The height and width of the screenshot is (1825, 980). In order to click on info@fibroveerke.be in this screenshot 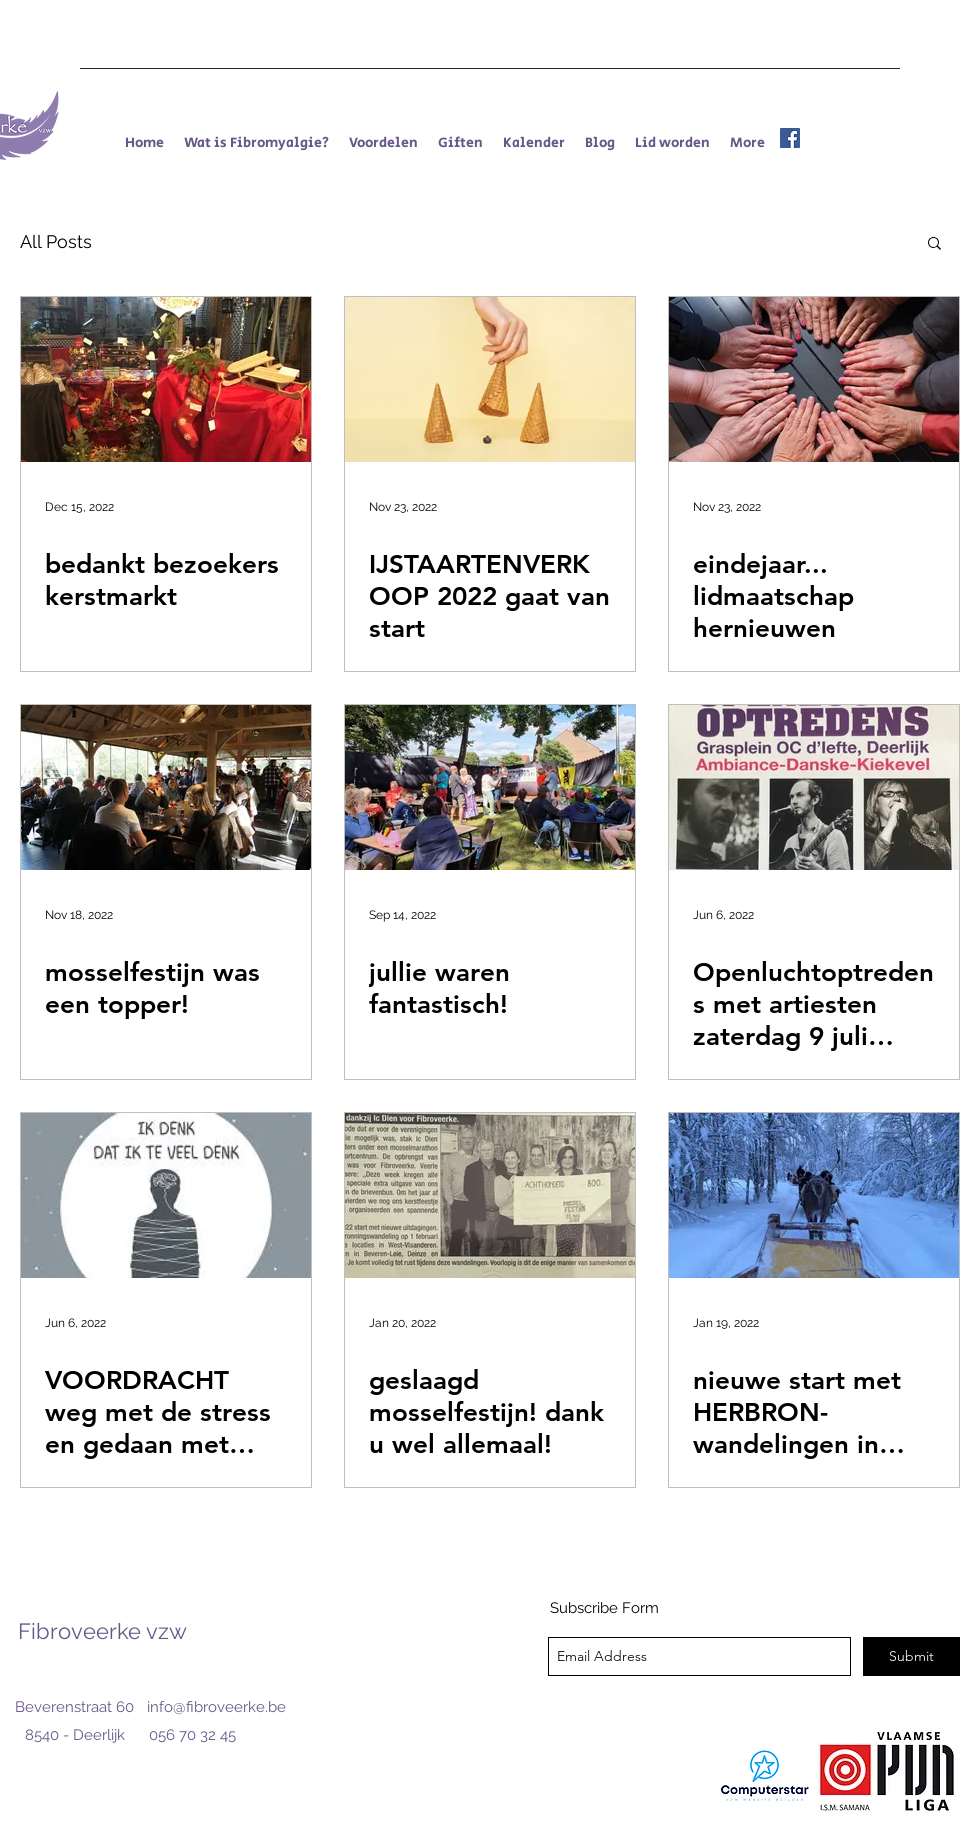, I will do `click(216, 1707)`.